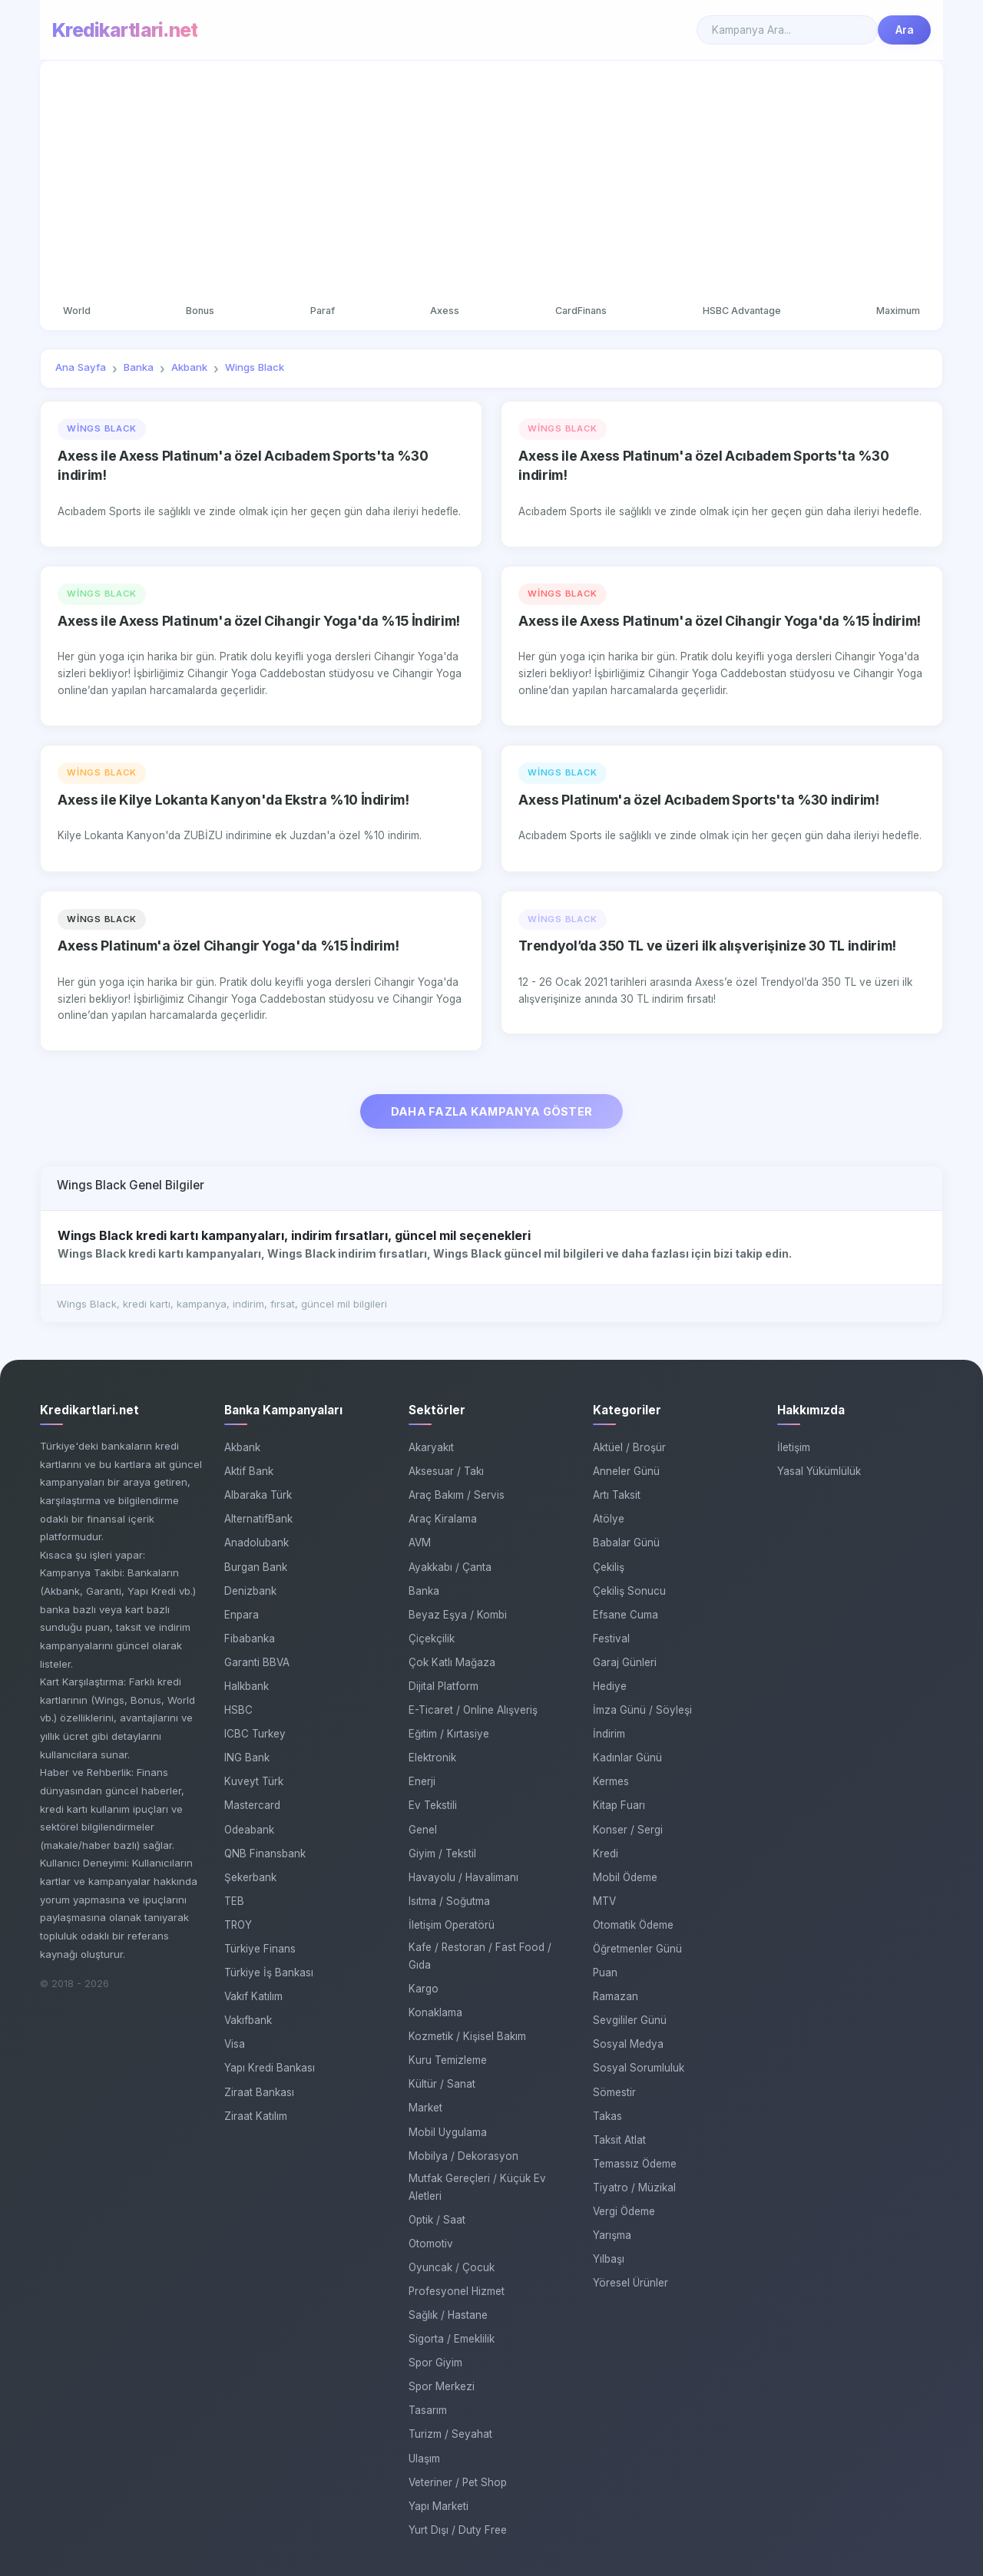 This screenshot has height=2576, width=983. Describe the element at coordinates (435, 2362) in the screenshot. I see `Spor Giyim` at that location.